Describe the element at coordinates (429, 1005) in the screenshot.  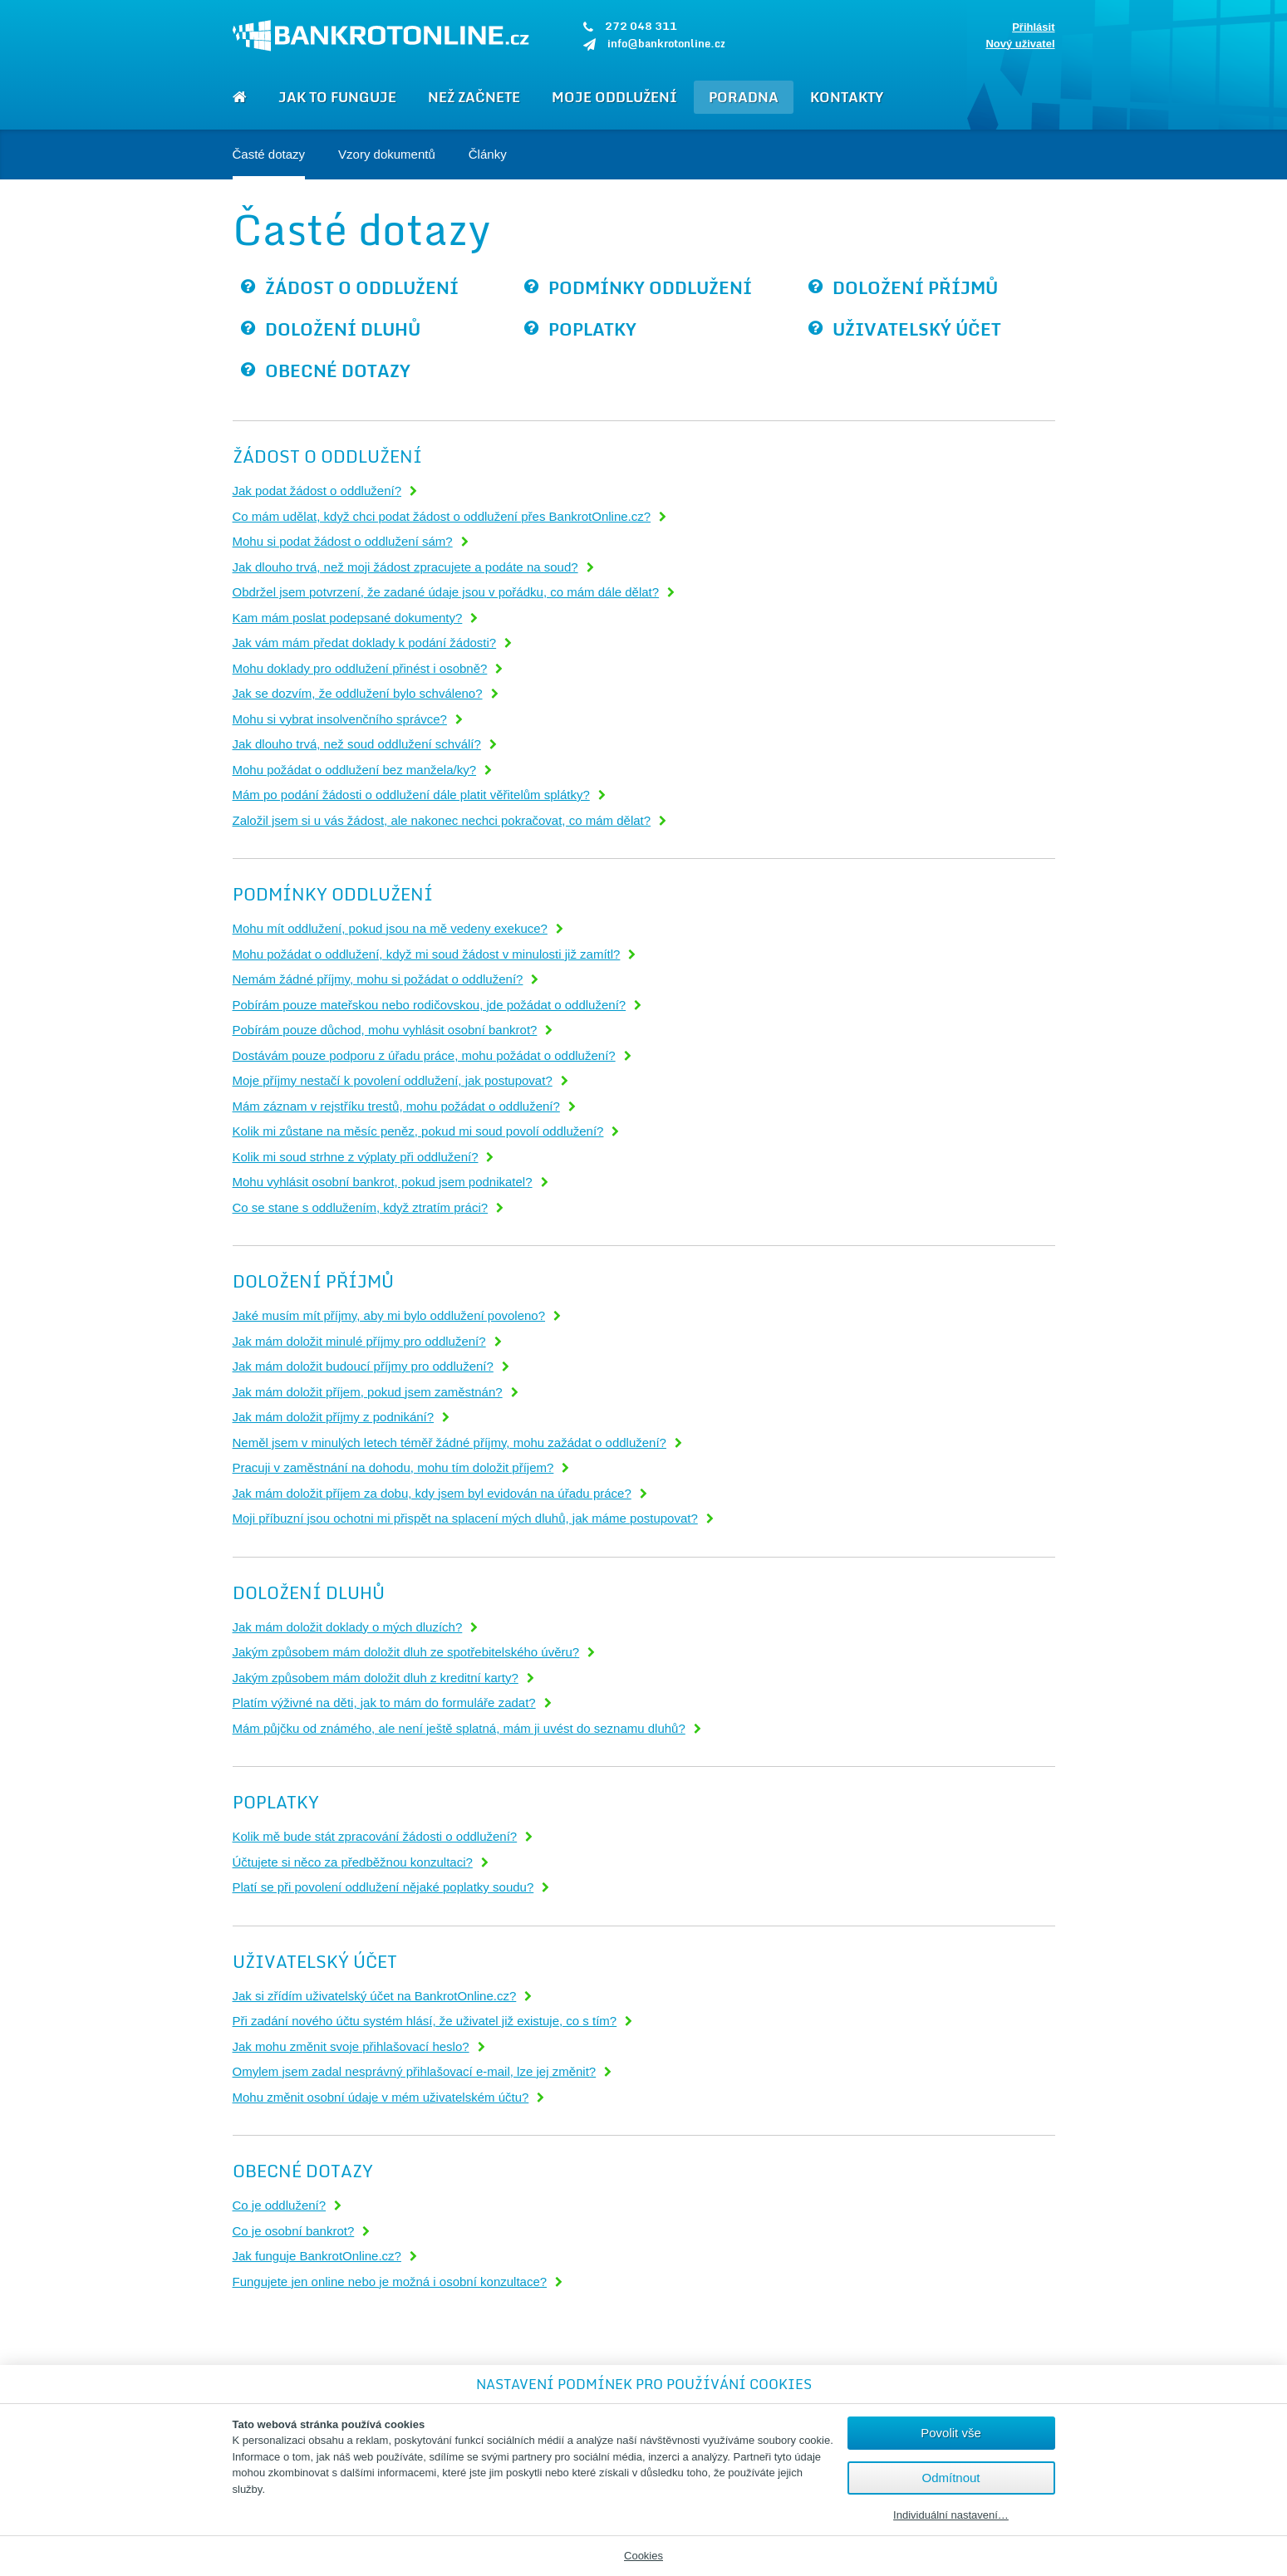
I see `Pobírám pouze mateřskou nebo rodičovskou, jde požádat o oddlužení?` at that location.